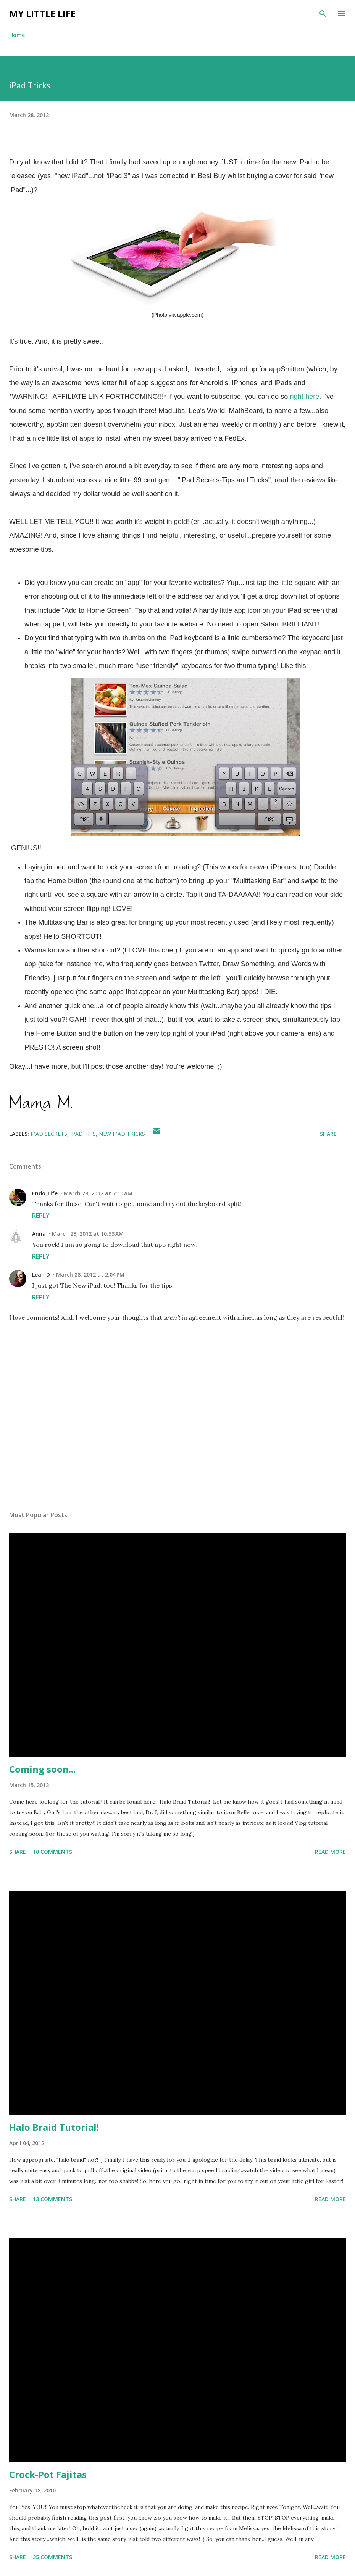 The height and width of the screenshot is (2576, 355). Describe the element at coordinates (83, 1133) in the screenshot. I see `ipad tips` at that location.